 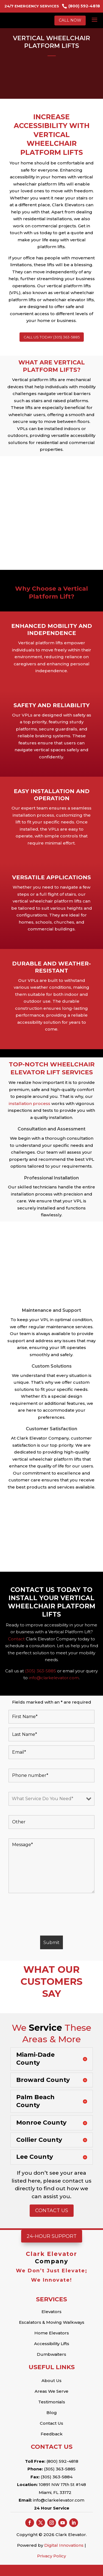 I want to click on Escalators & Moving Walkways, so click(x=51, y=2322).